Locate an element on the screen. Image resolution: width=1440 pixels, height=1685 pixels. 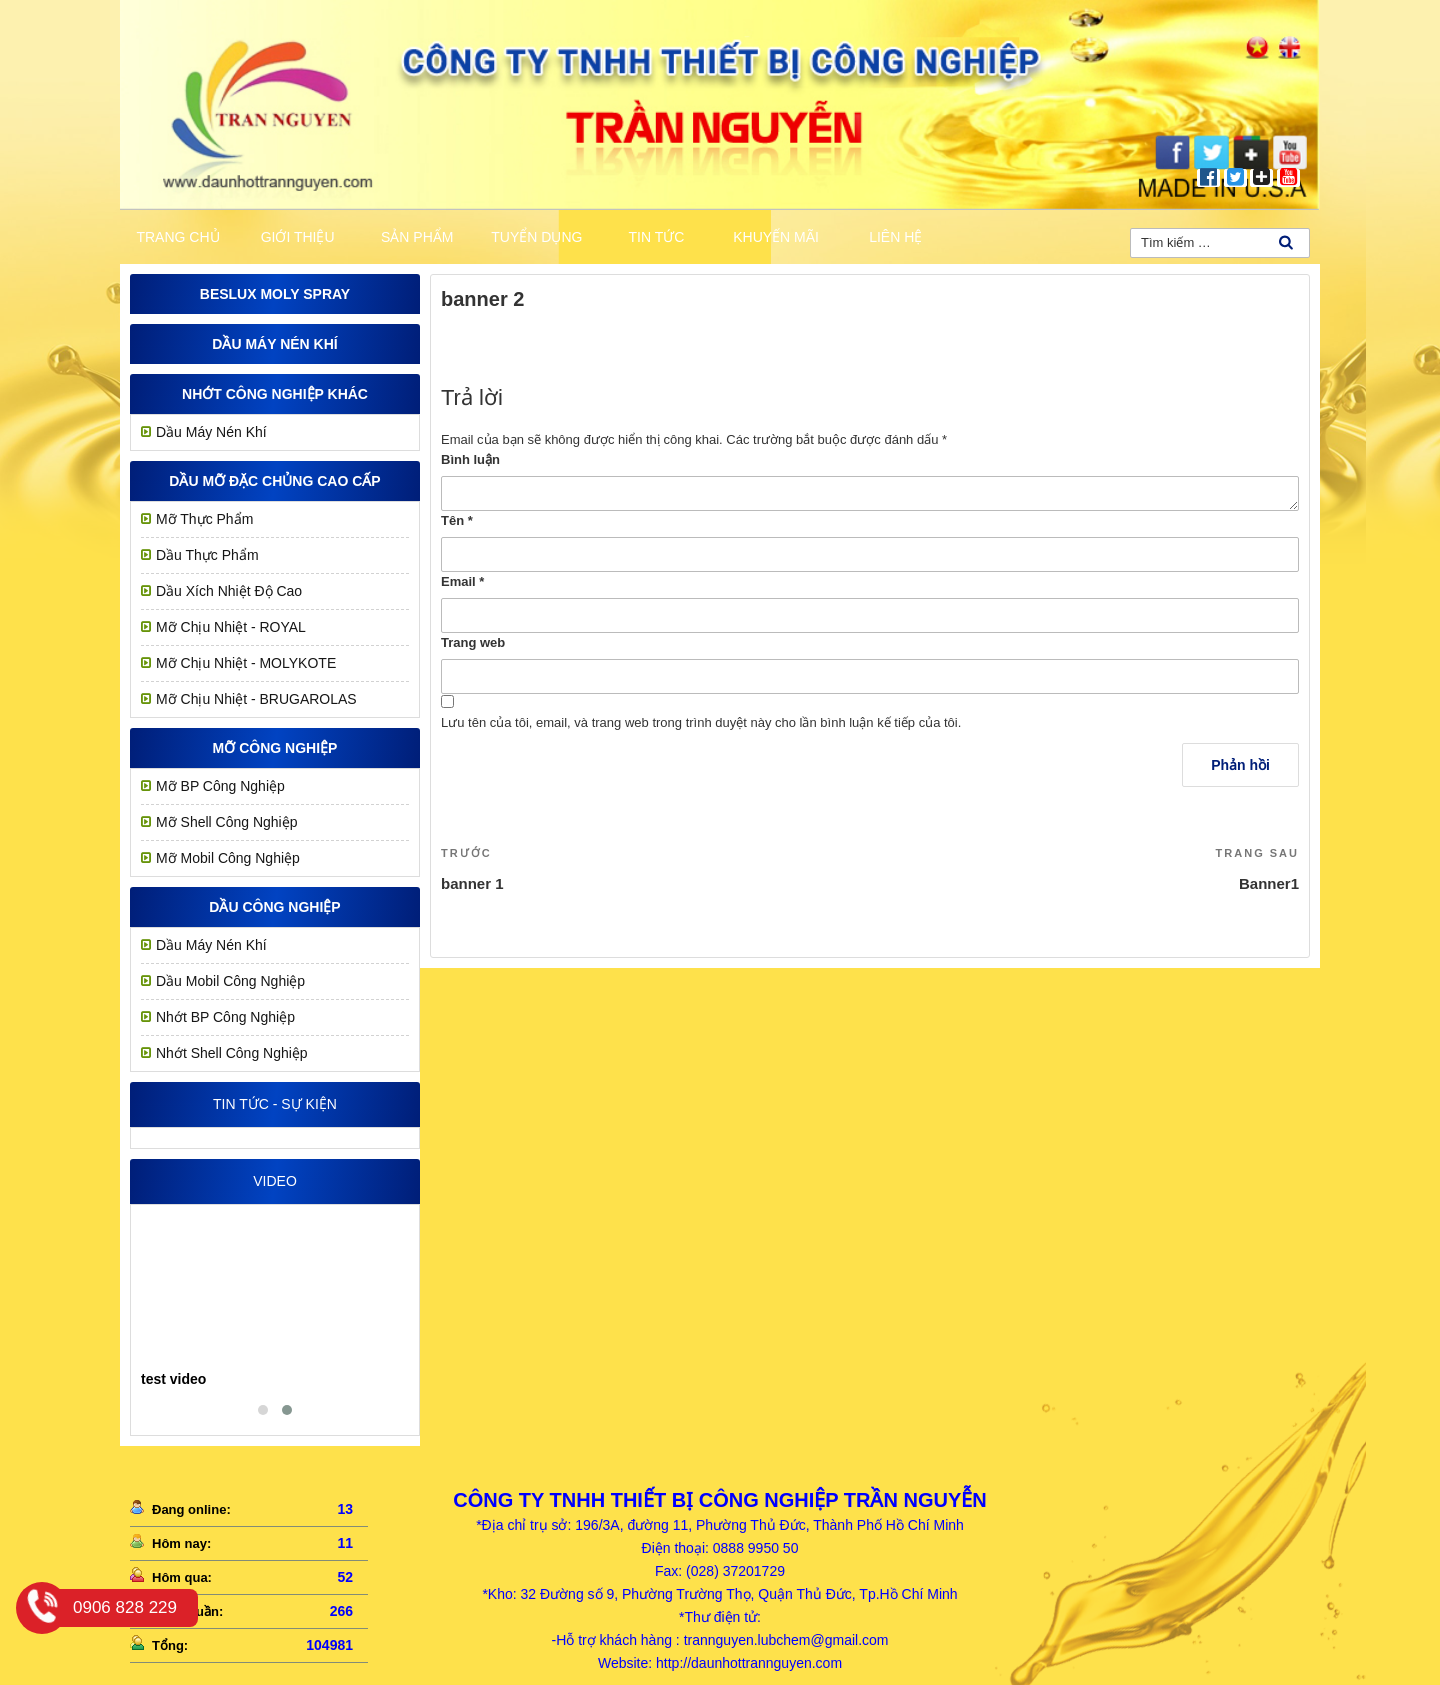
MỠ CÔNG NGHIỆP is located at coordinates (275, 748).